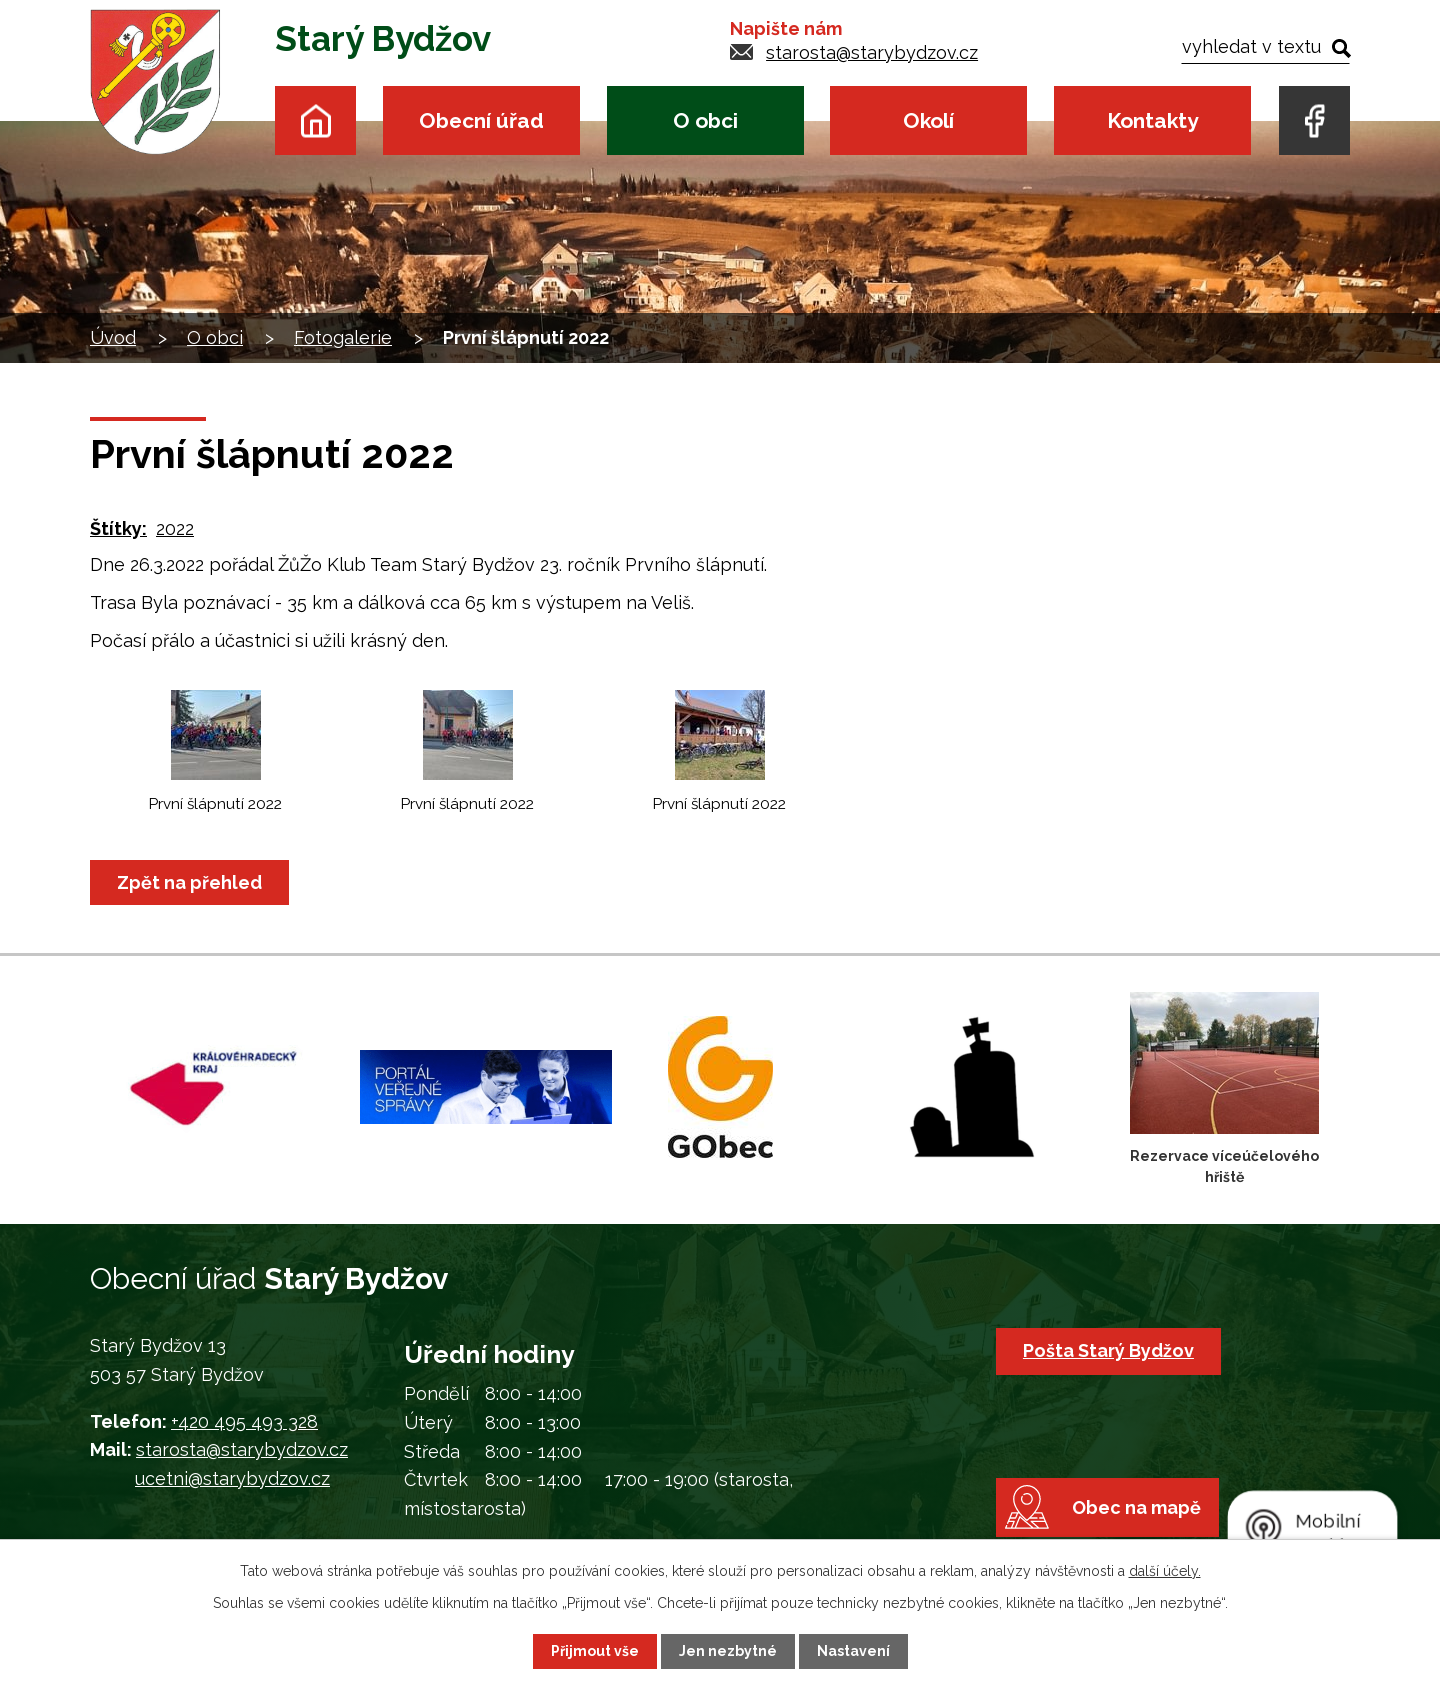 The height and width of the screenshot is (1688, 1440). What do you see at coordinates (189, 882) in the screenshot?
I see `Zpět na přehled` at bounding box center [189, 882].